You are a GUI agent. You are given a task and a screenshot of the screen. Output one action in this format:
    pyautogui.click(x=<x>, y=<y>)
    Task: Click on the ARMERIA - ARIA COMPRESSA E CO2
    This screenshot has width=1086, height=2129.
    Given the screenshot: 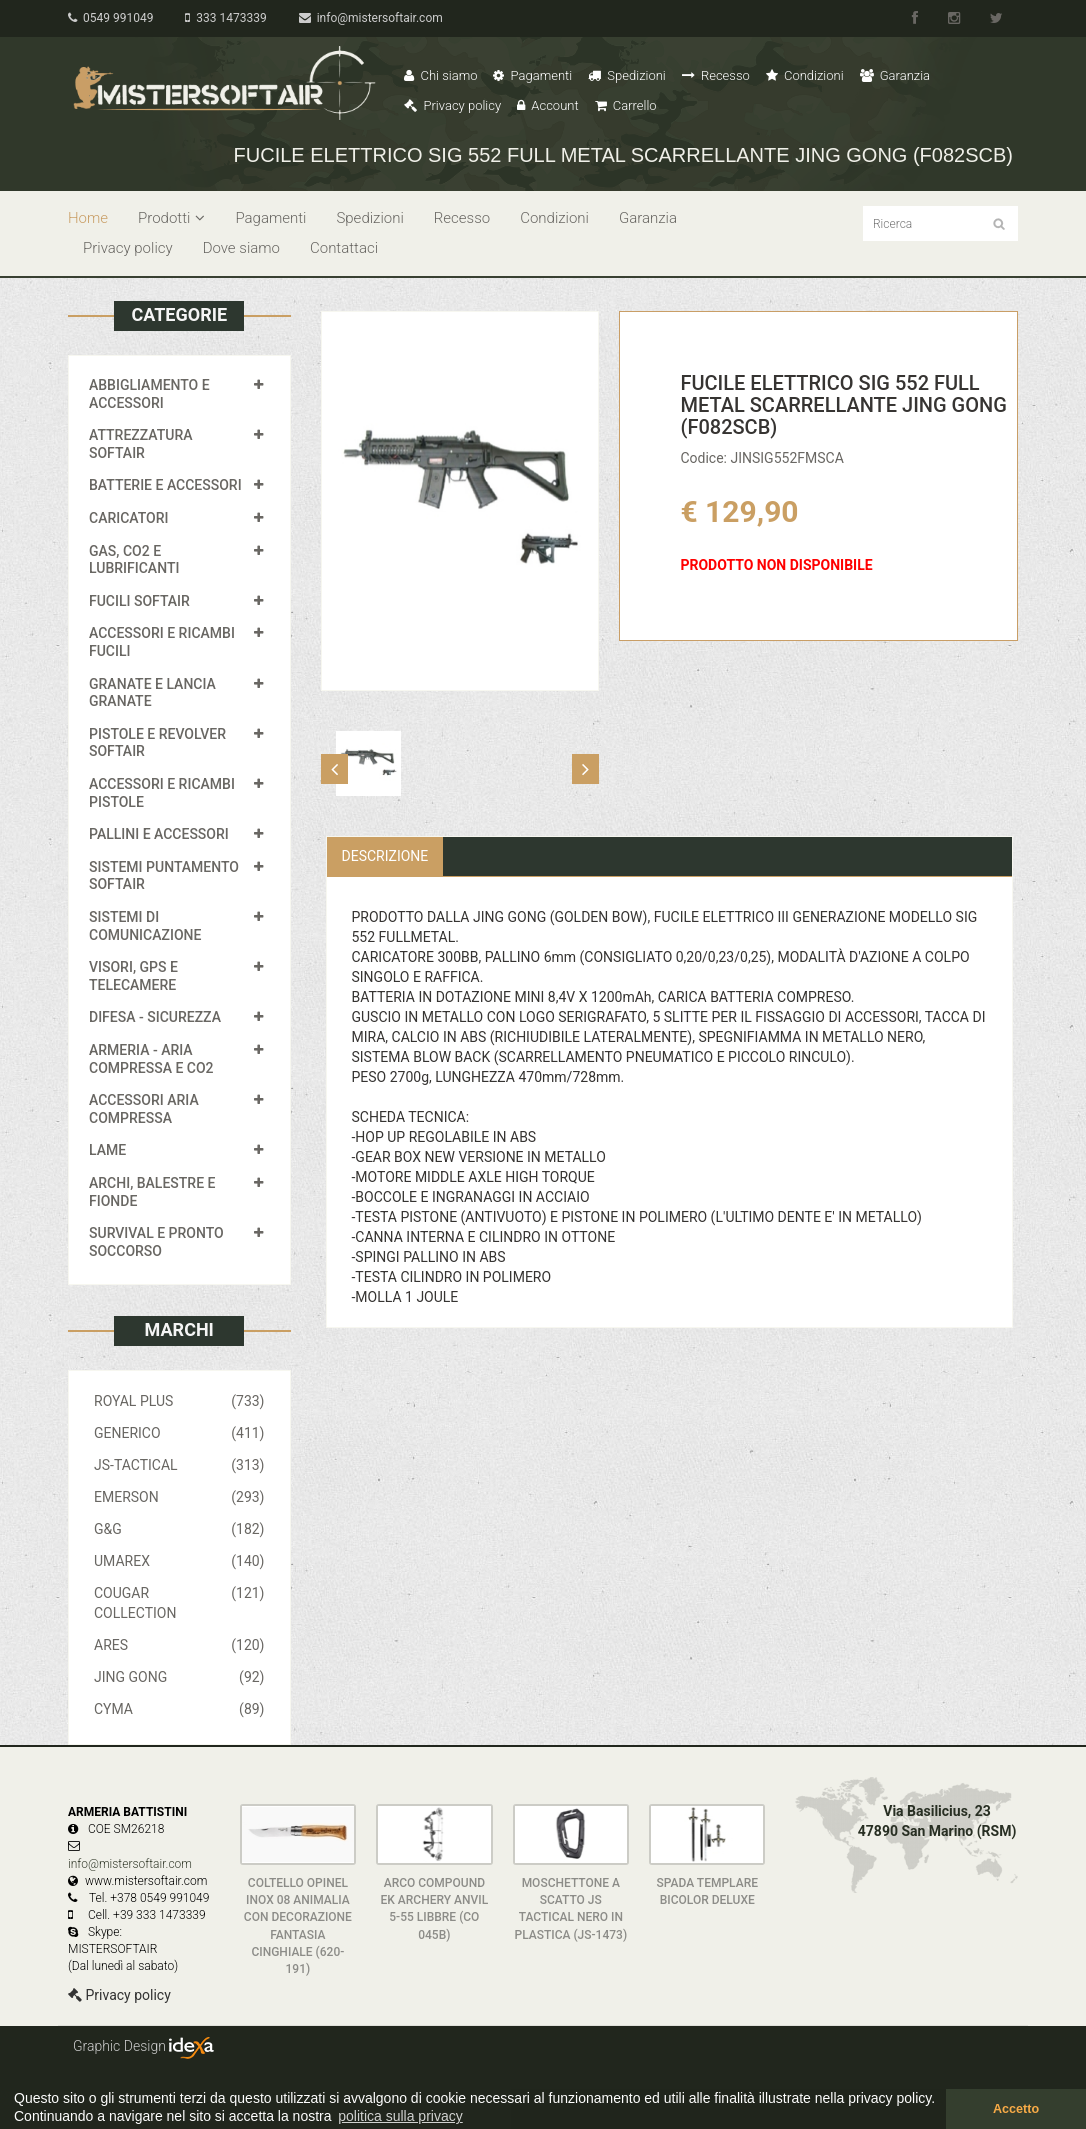 What is the action you would take?
    pyautogui.click(x=151, y=1059)
    